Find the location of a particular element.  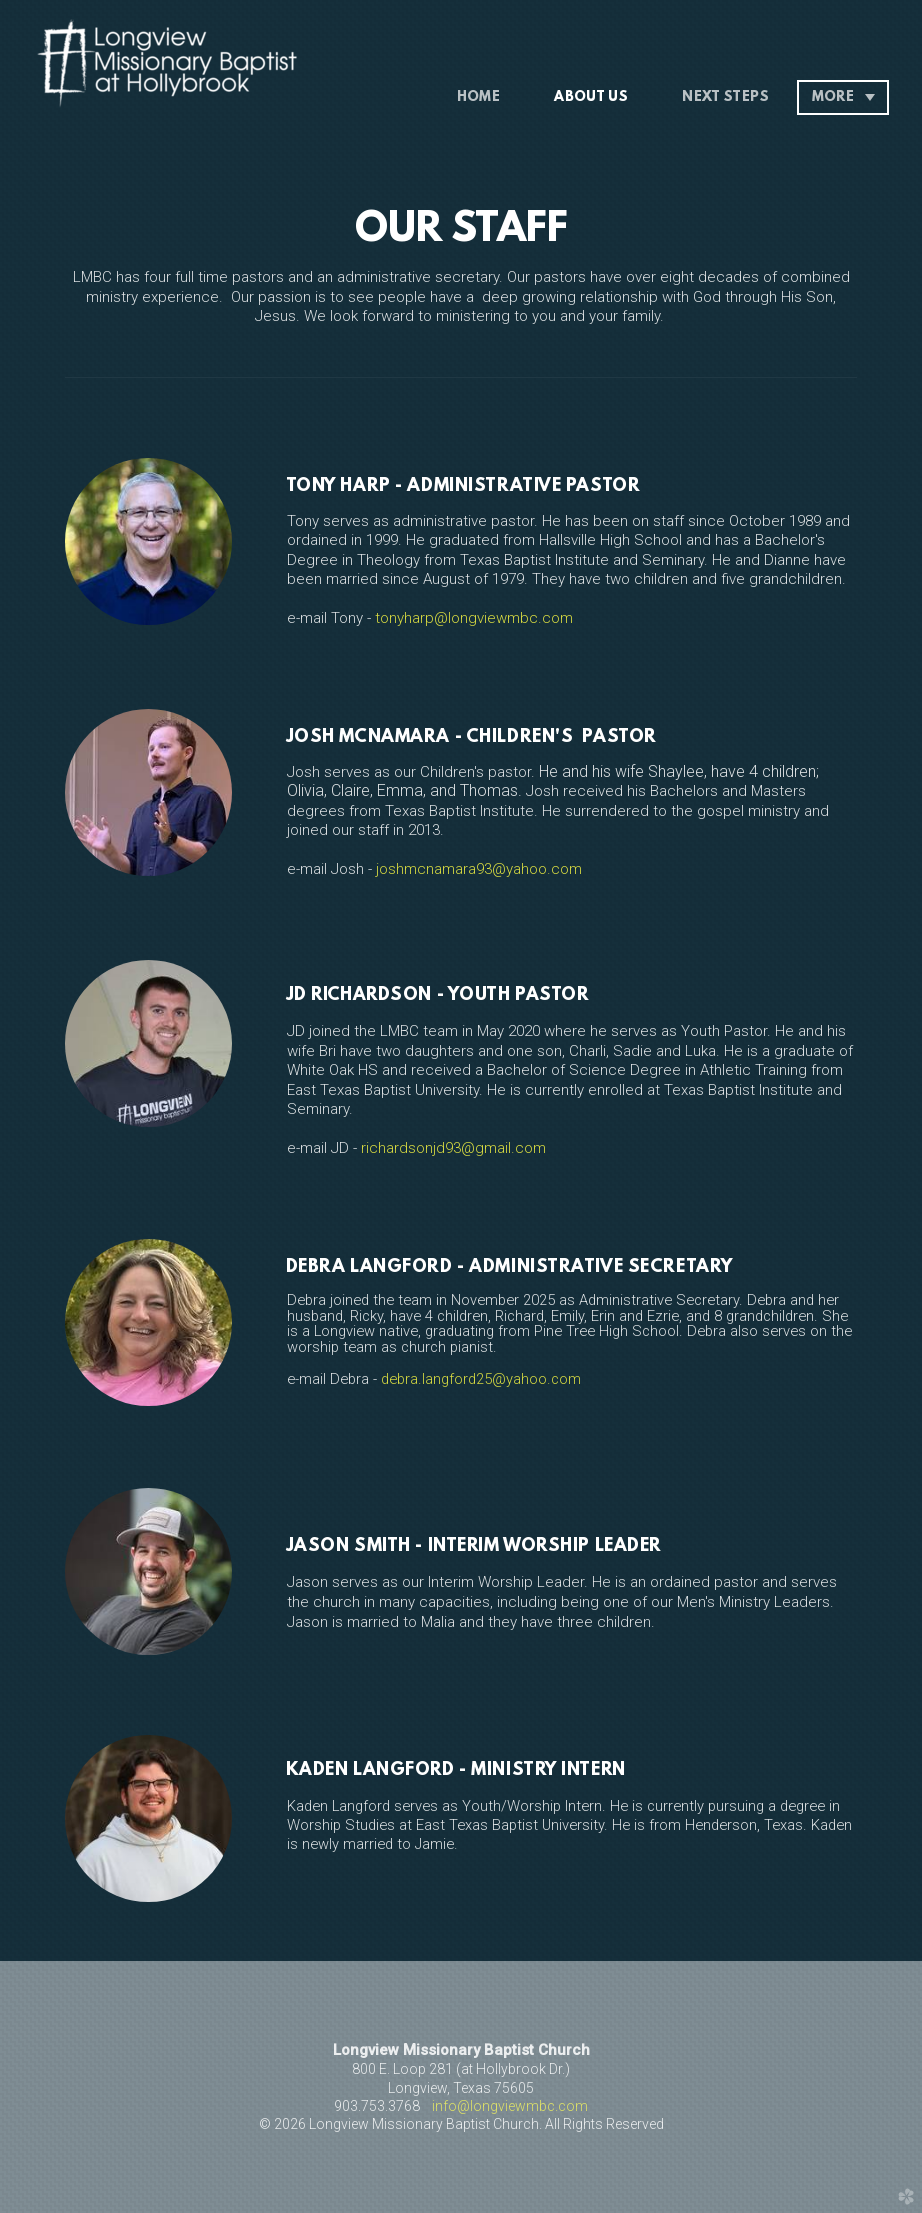

debra.langford25@yahoo.com is located at coordinates (481, 1379).